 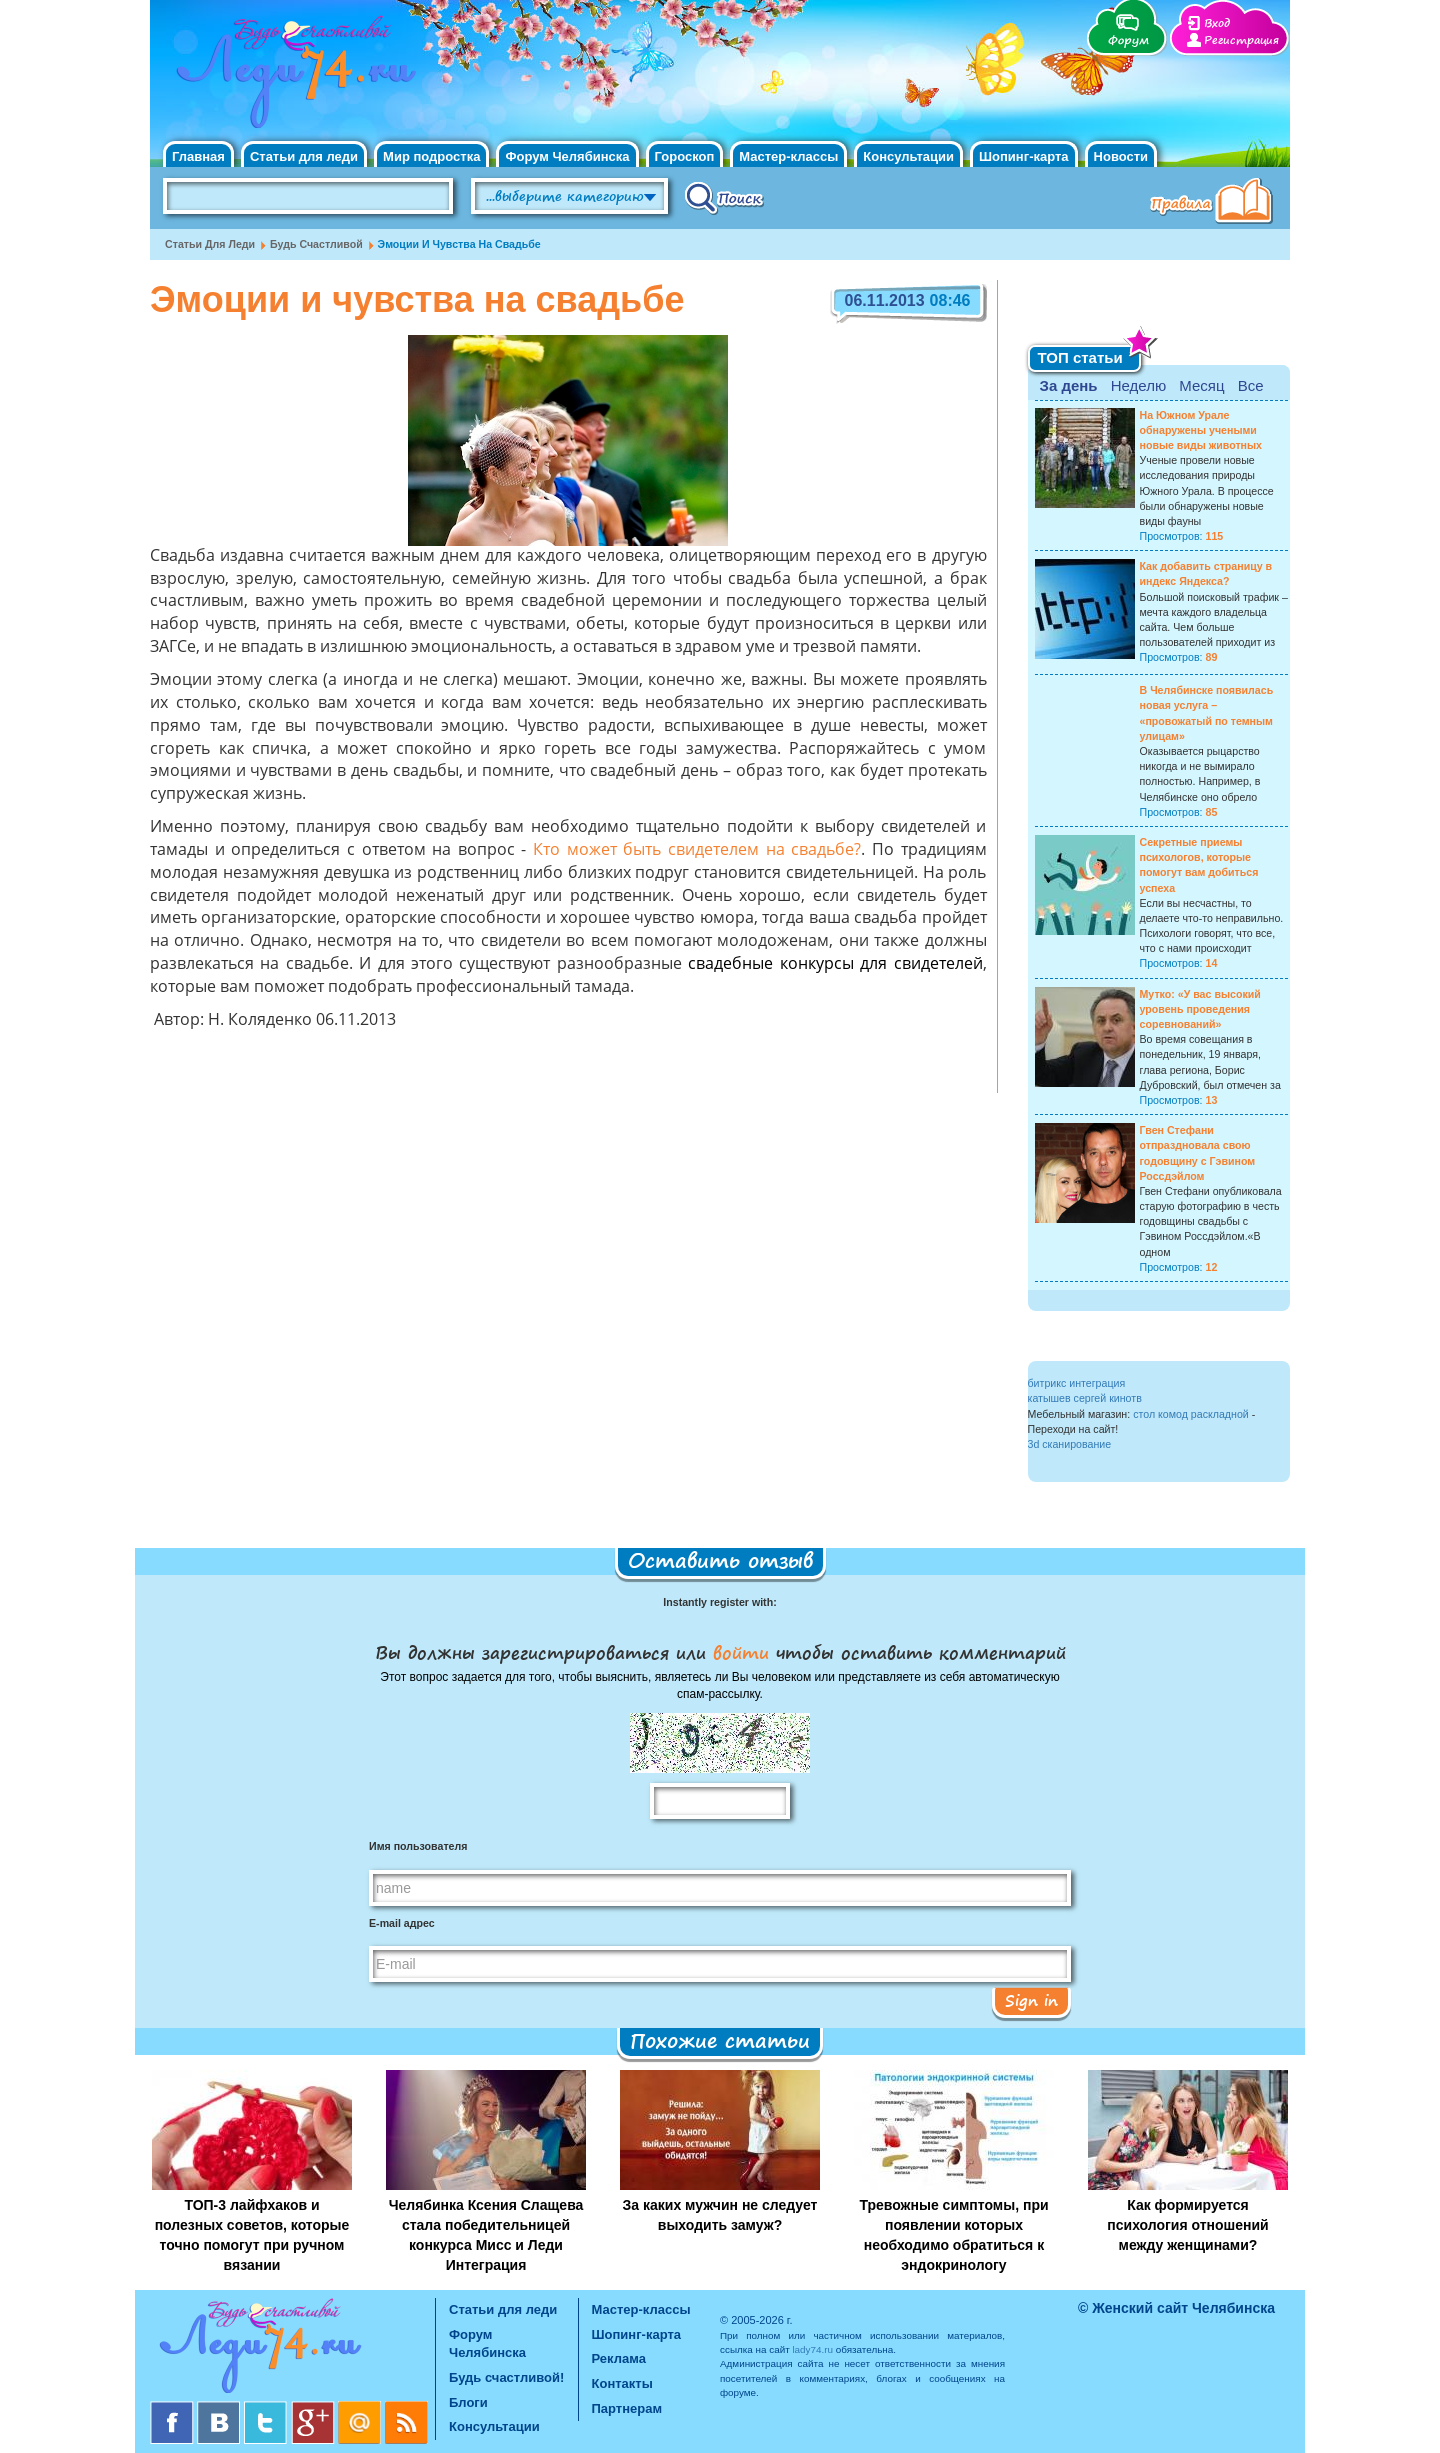 What do you see at coordinates (252, 2235) in the screenshot?
I see `ТОП-3 лайфхаков и полезных советов, которые точно помогут при ручном вязании` at bounding box center [252, 2235].